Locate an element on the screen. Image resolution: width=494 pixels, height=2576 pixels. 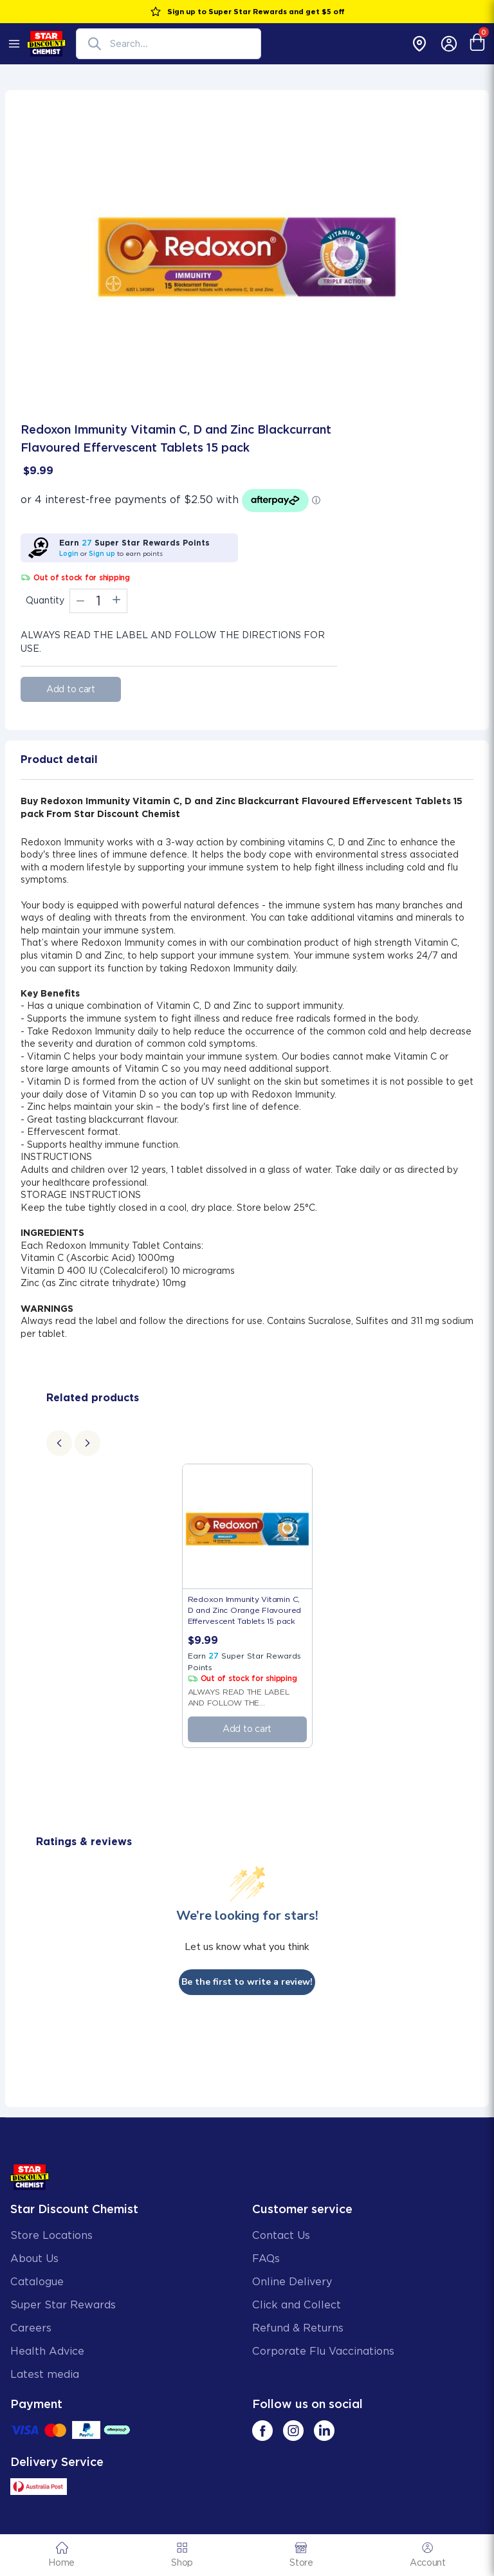
Be the first to write a review! is located at coordinates (247, 1982).